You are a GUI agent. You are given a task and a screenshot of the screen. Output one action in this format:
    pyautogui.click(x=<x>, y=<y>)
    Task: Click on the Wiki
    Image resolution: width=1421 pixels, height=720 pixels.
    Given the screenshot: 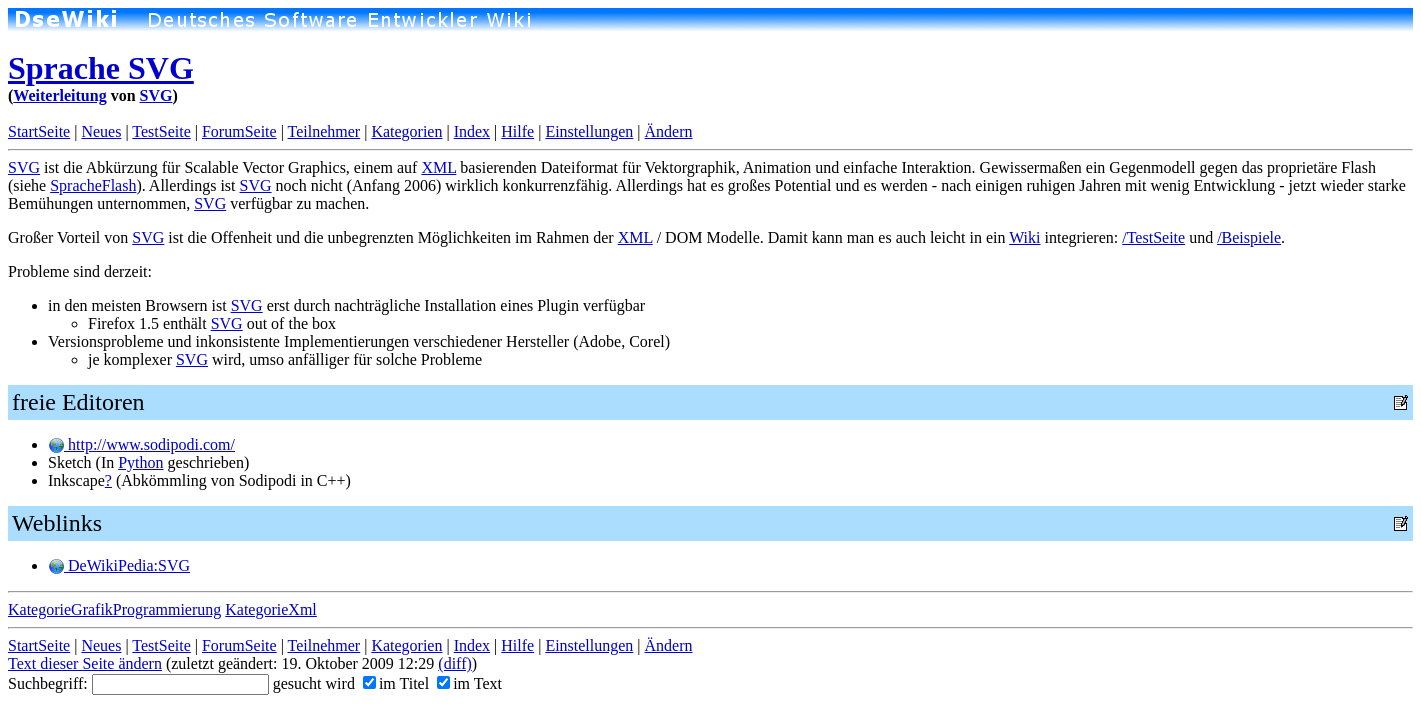 What is the action you would take?
    pyautogui.click(x=1024, y=237)
    